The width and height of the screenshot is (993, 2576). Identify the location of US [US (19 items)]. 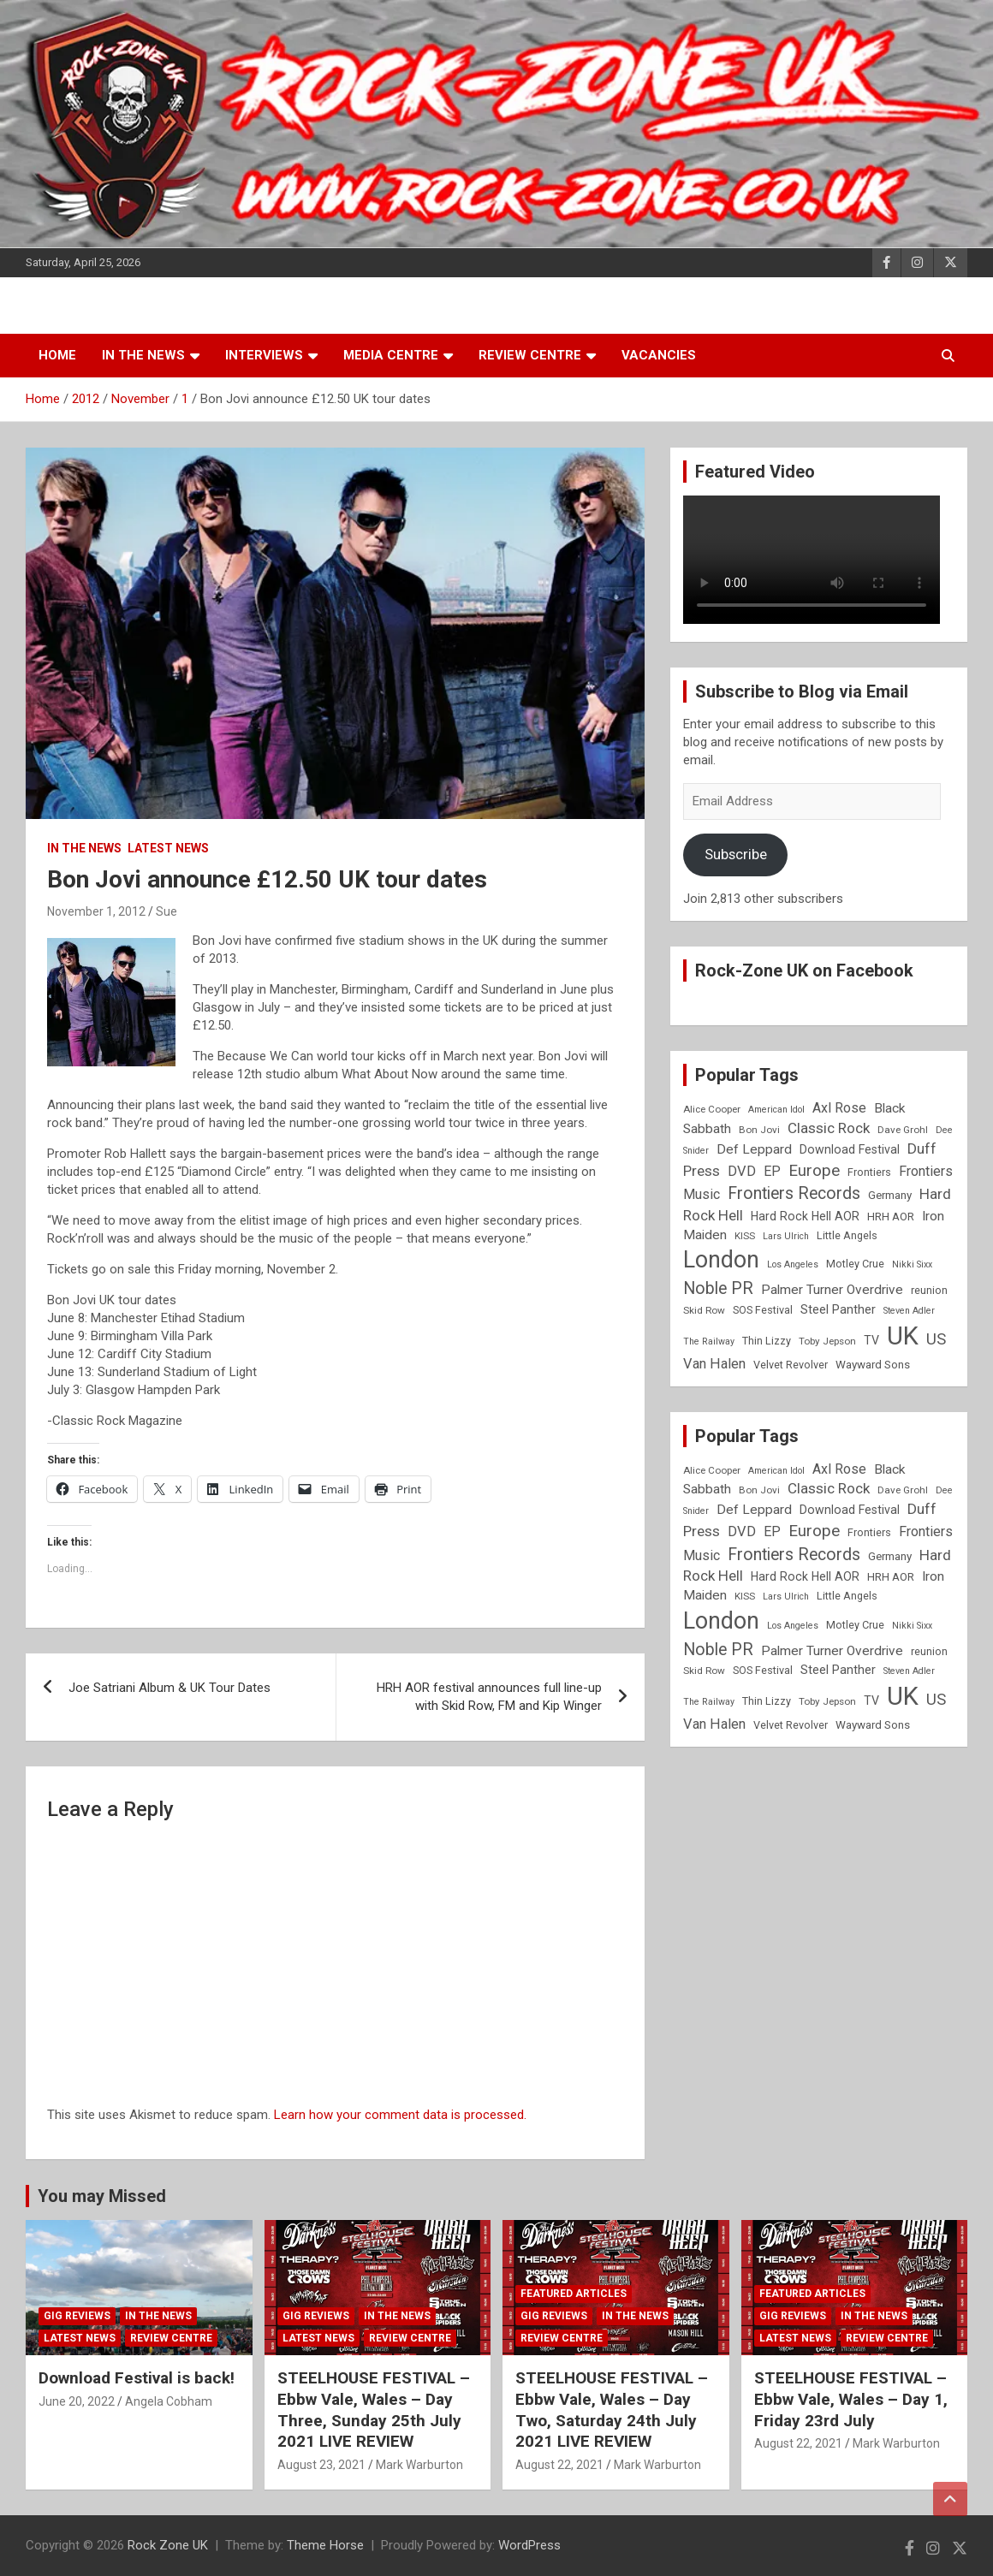
(936, 1339).